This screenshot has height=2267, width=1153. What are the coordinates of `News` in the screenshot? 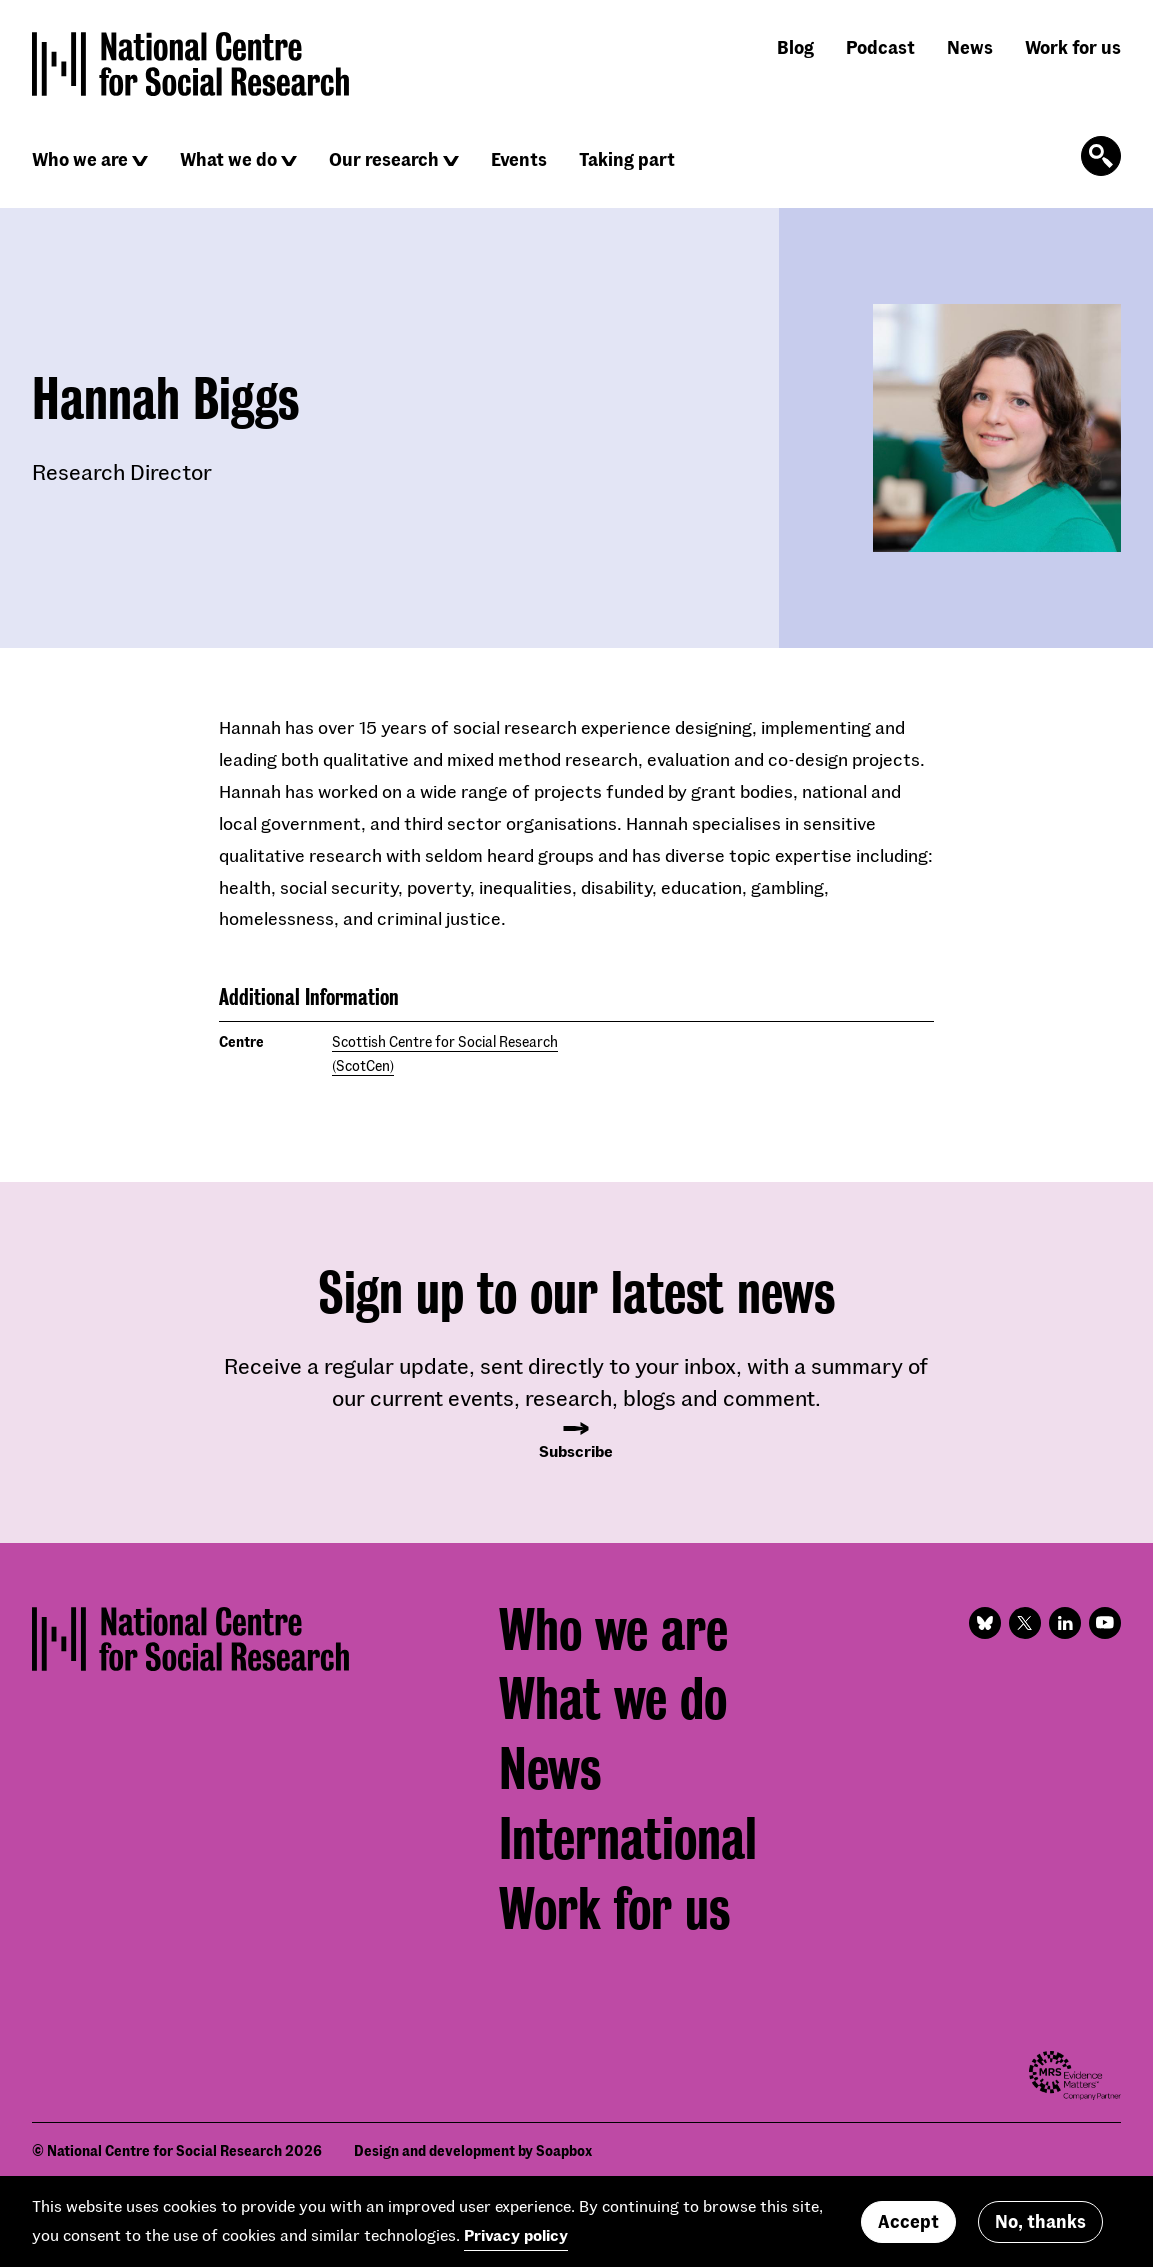 It's located at (970, 47).